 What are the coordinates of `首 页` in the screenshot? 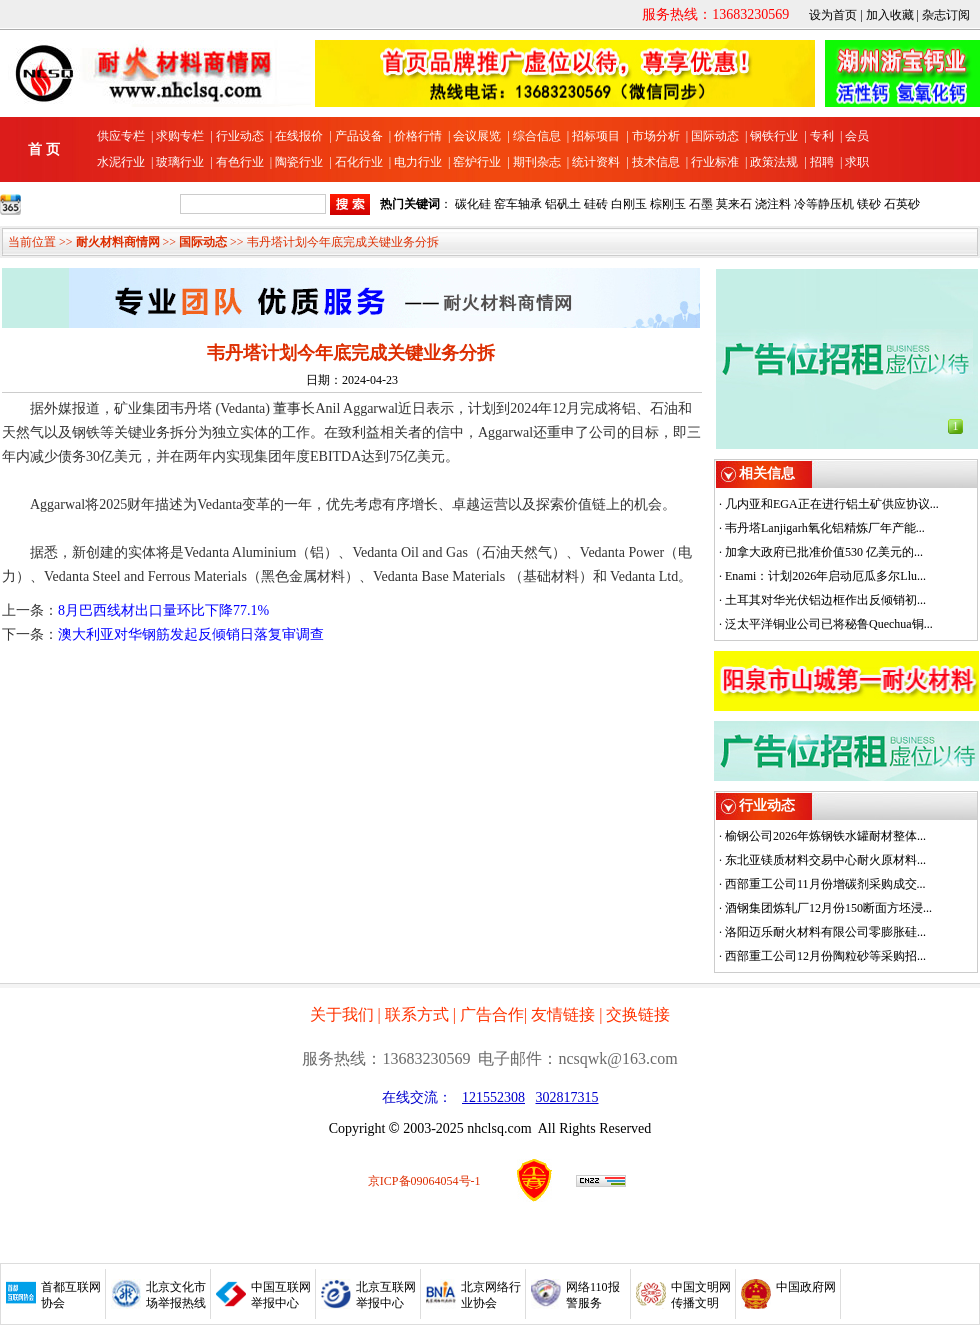 It's located at (44, 149).